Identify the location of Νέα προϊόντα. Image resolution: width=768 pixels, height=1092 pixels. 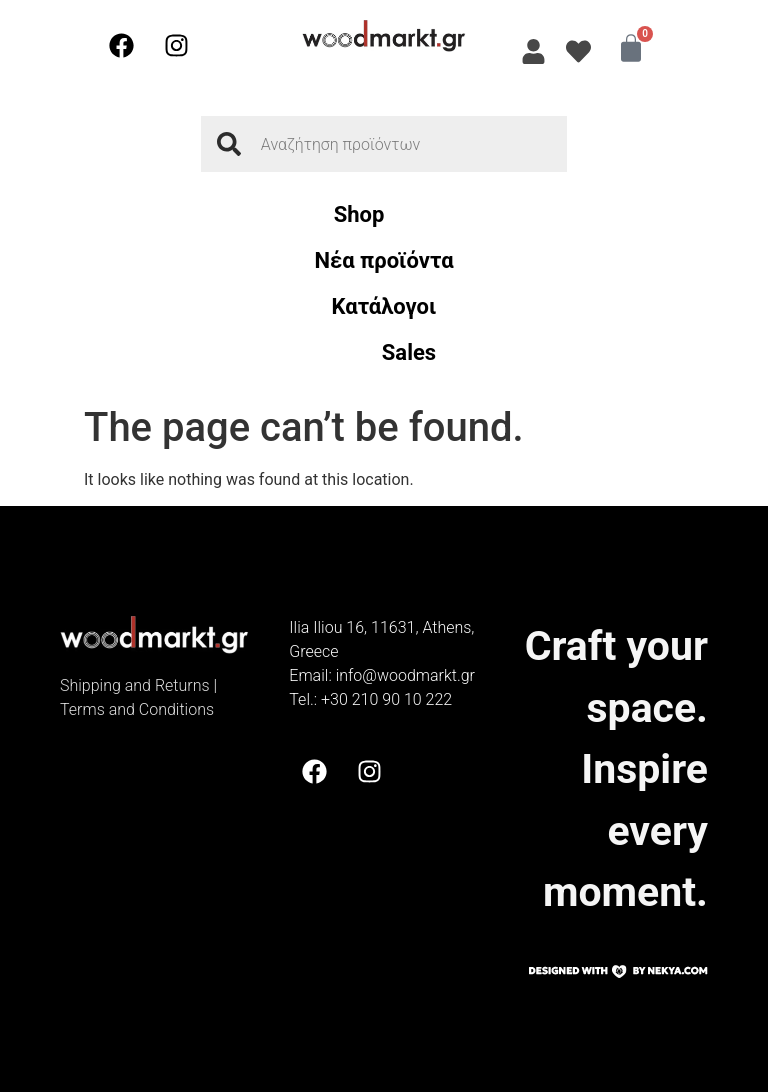
(383, 260).